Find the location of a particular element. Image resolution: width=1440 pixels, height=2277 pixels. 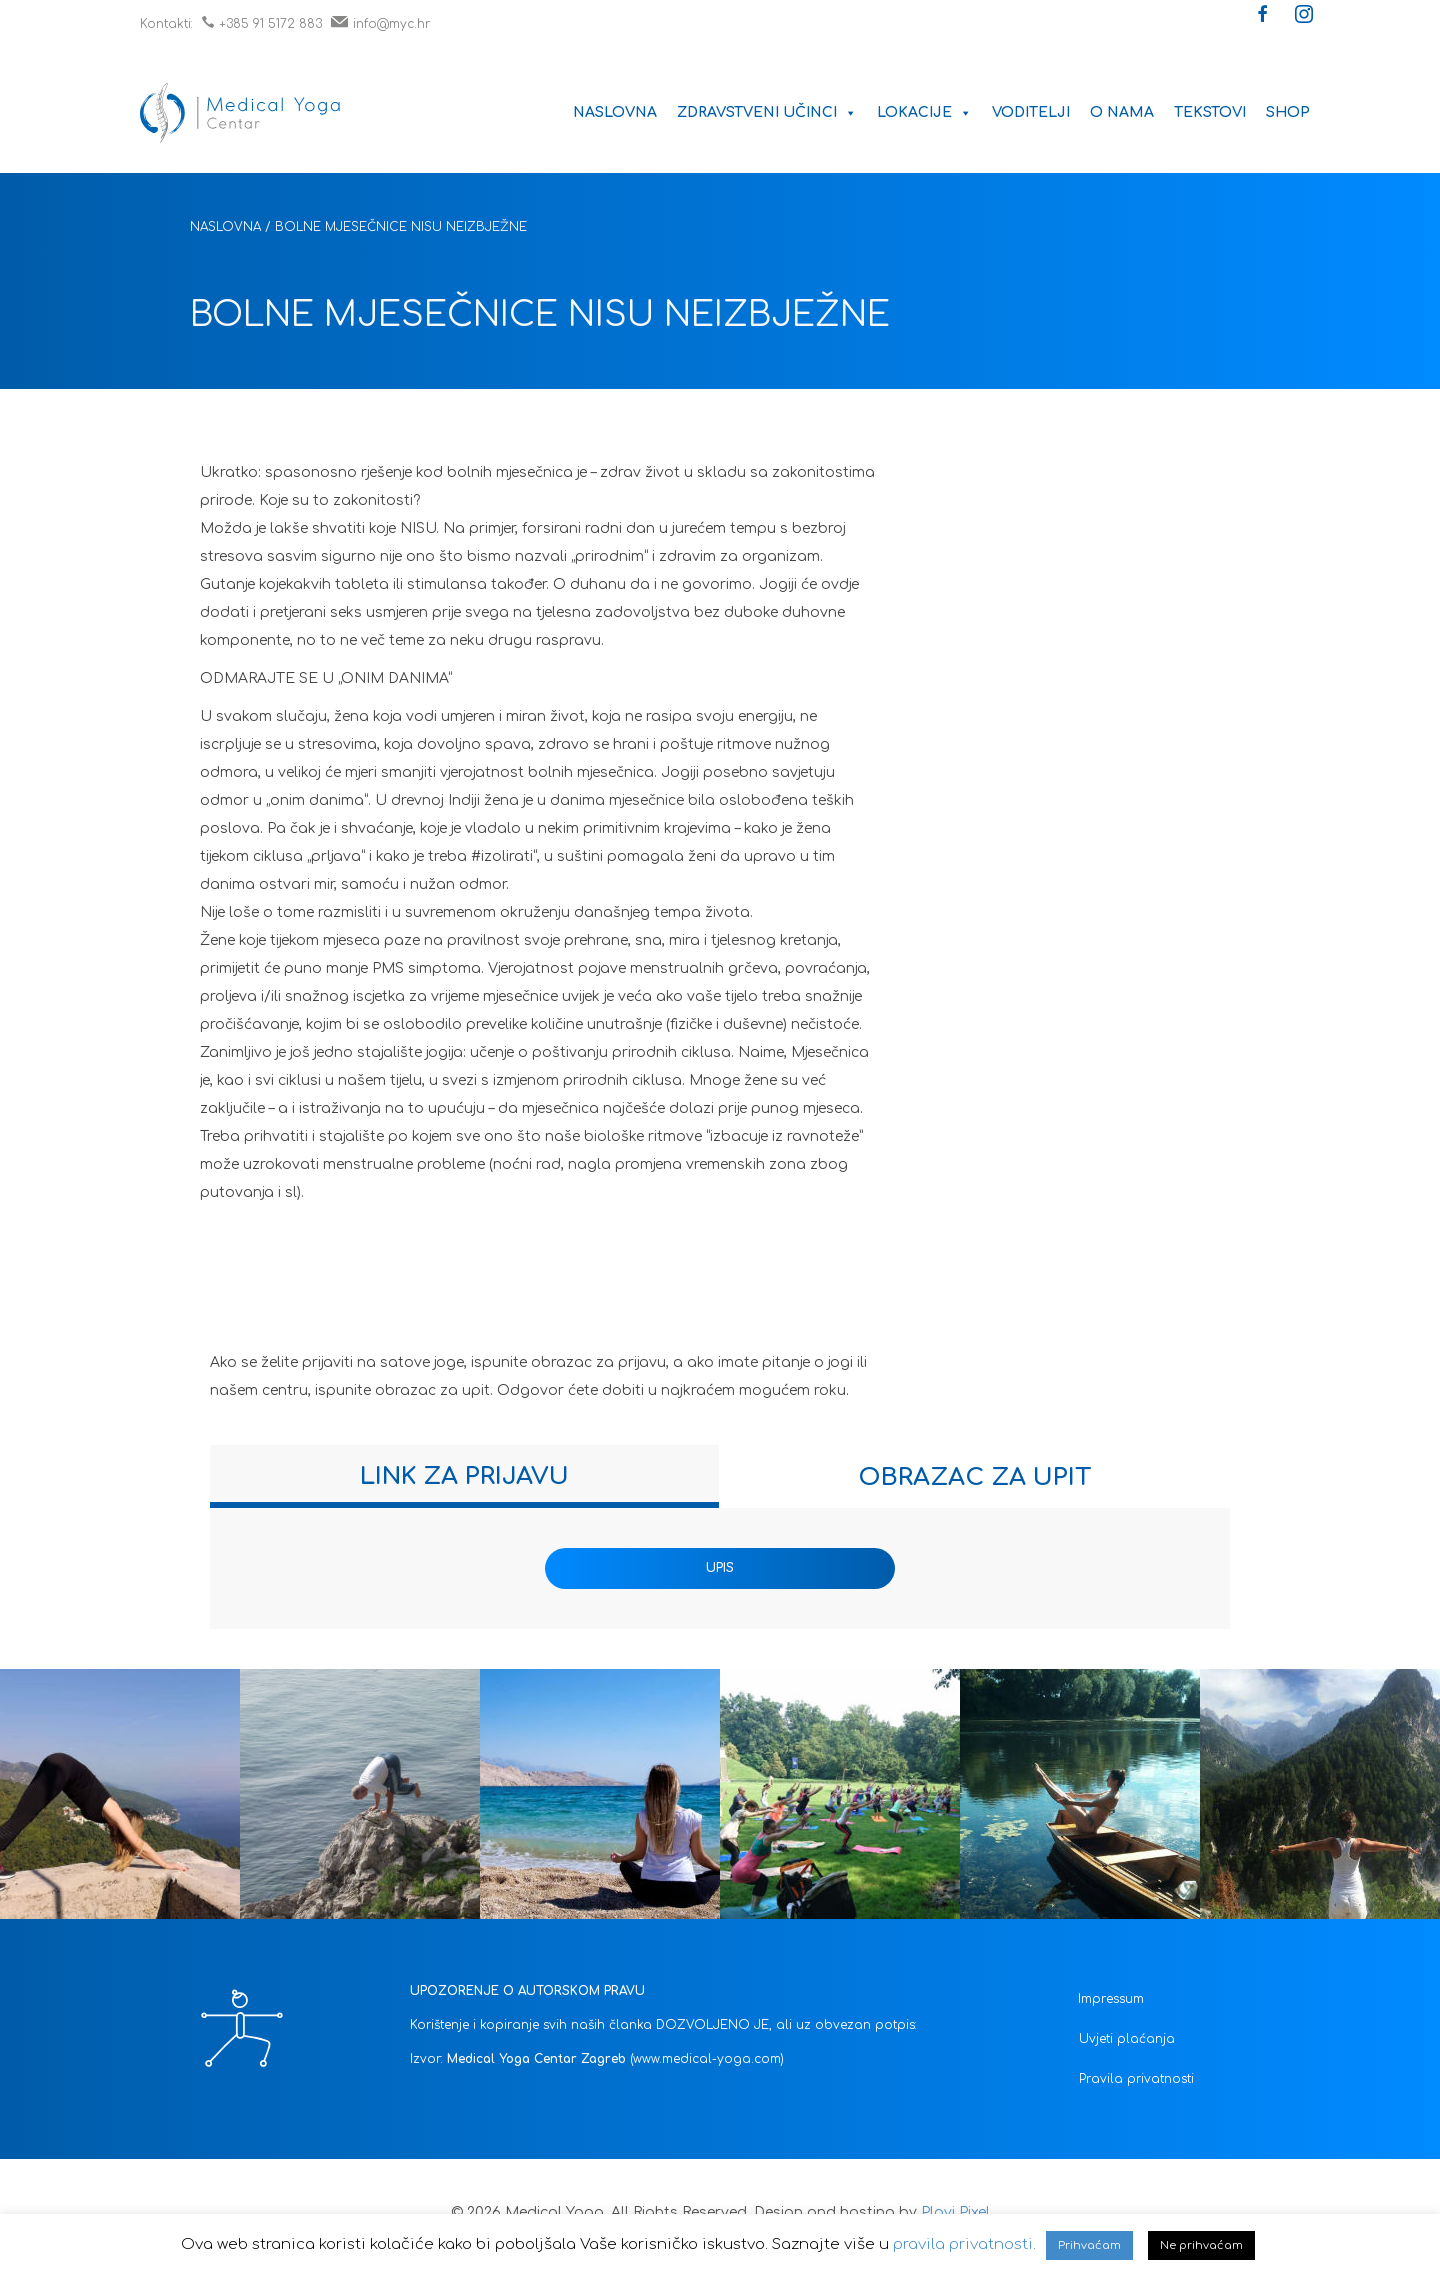

Lokacije is located at coordinates (924, 112).